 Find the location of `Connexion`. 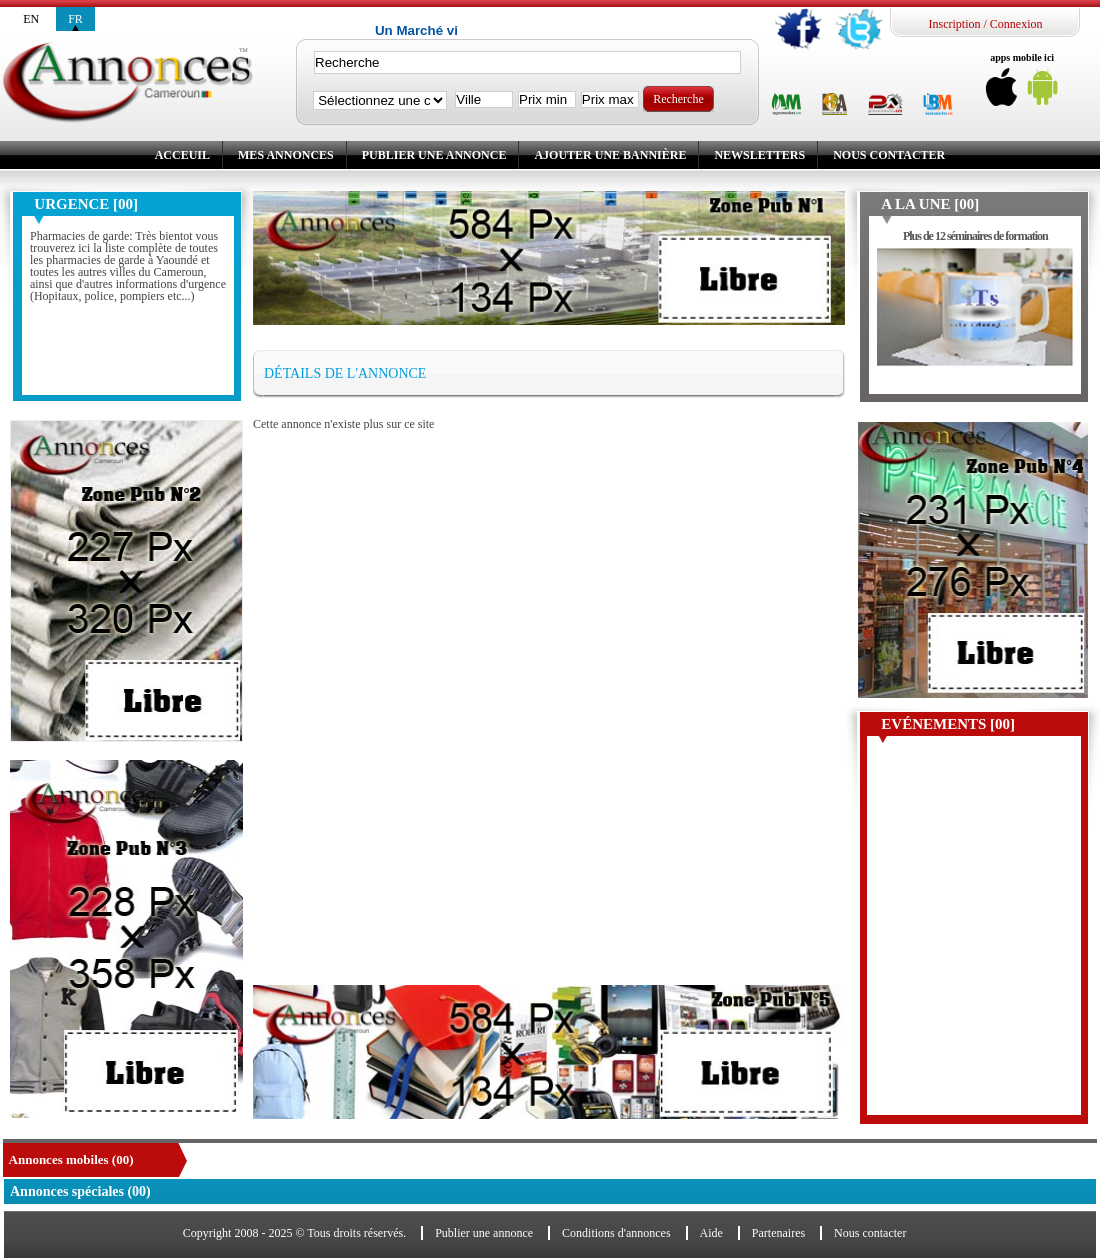

Connexion is located at coordinates (1016, 24).